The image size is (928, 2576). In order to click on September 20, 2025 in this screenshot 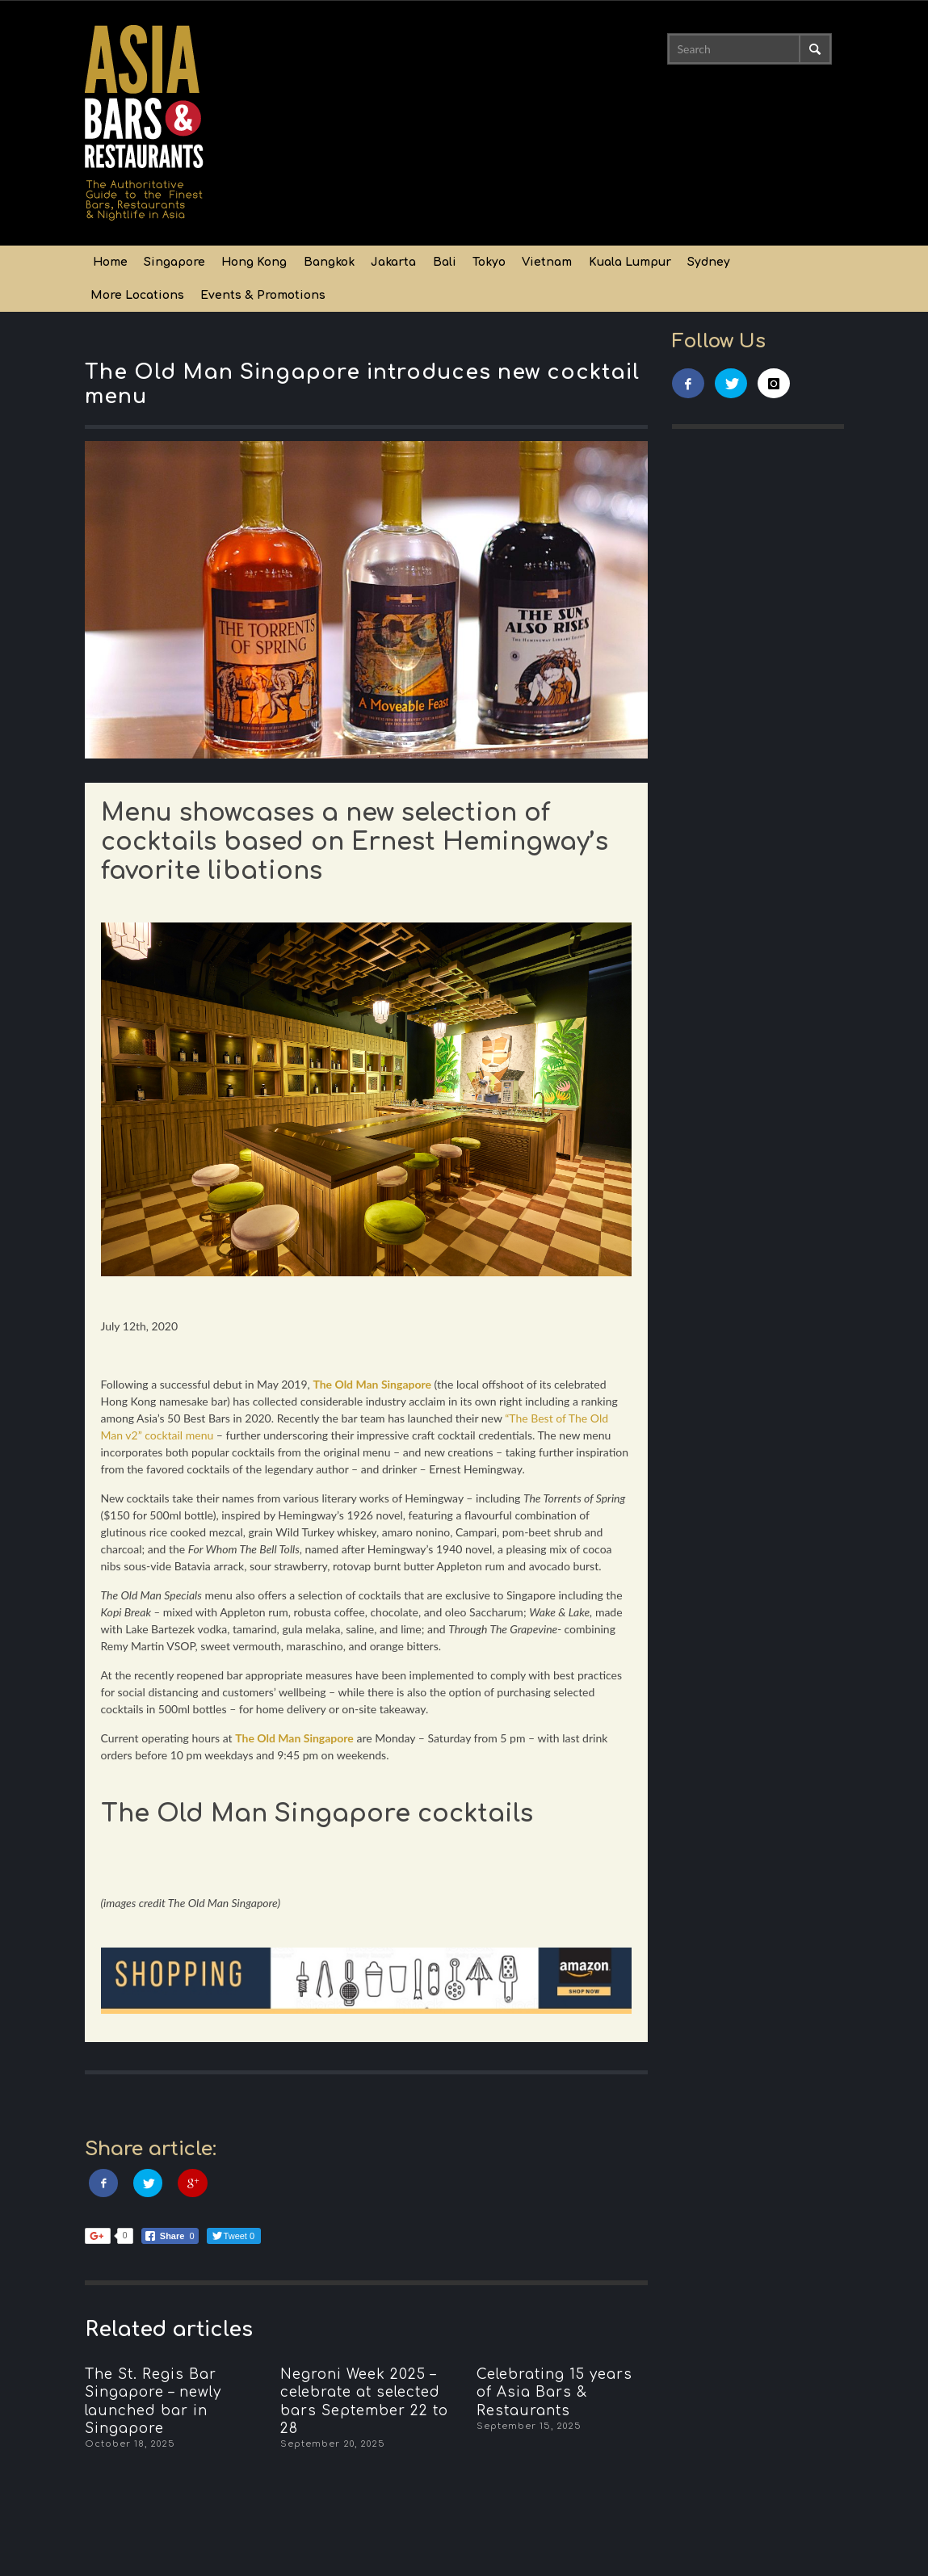, I will do `click(332, 2444)`.